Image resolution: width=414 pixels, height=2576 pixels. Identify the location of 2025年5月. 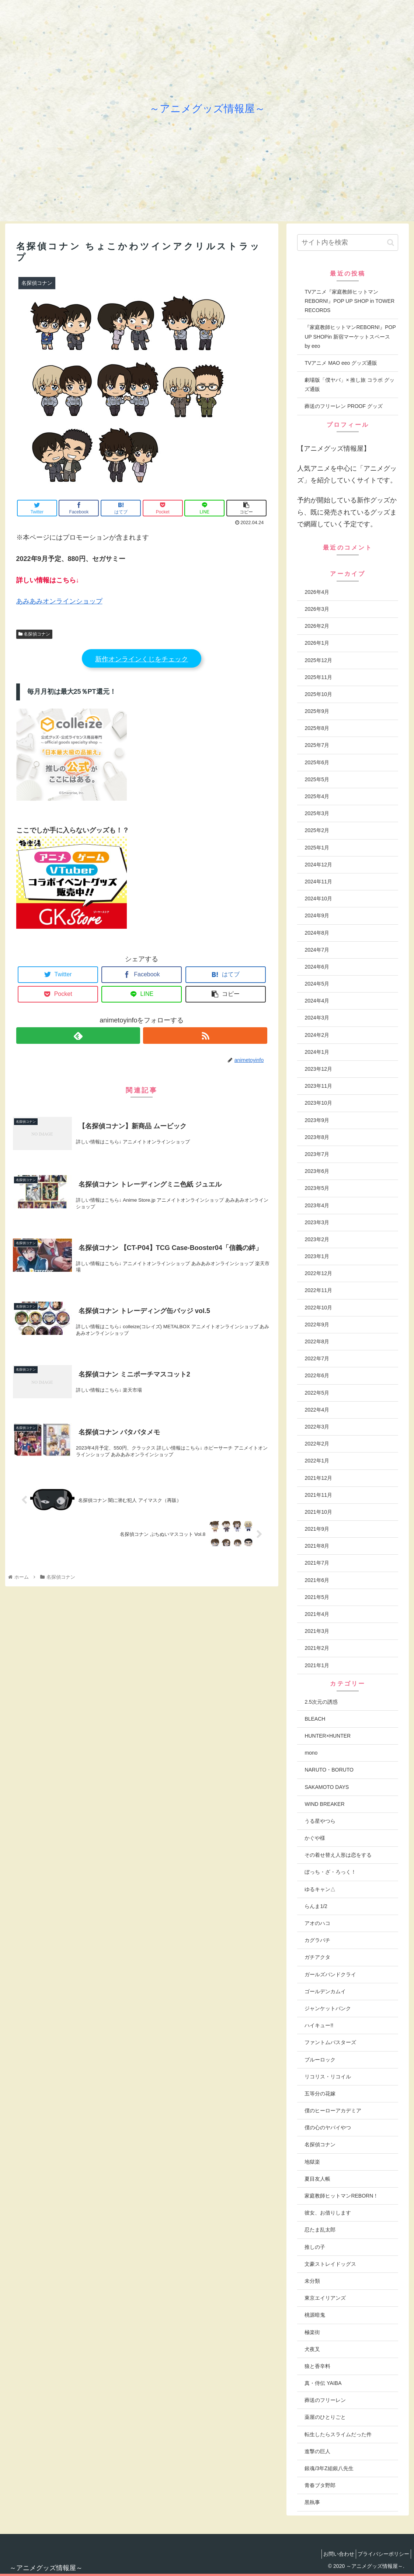
(317, 779).